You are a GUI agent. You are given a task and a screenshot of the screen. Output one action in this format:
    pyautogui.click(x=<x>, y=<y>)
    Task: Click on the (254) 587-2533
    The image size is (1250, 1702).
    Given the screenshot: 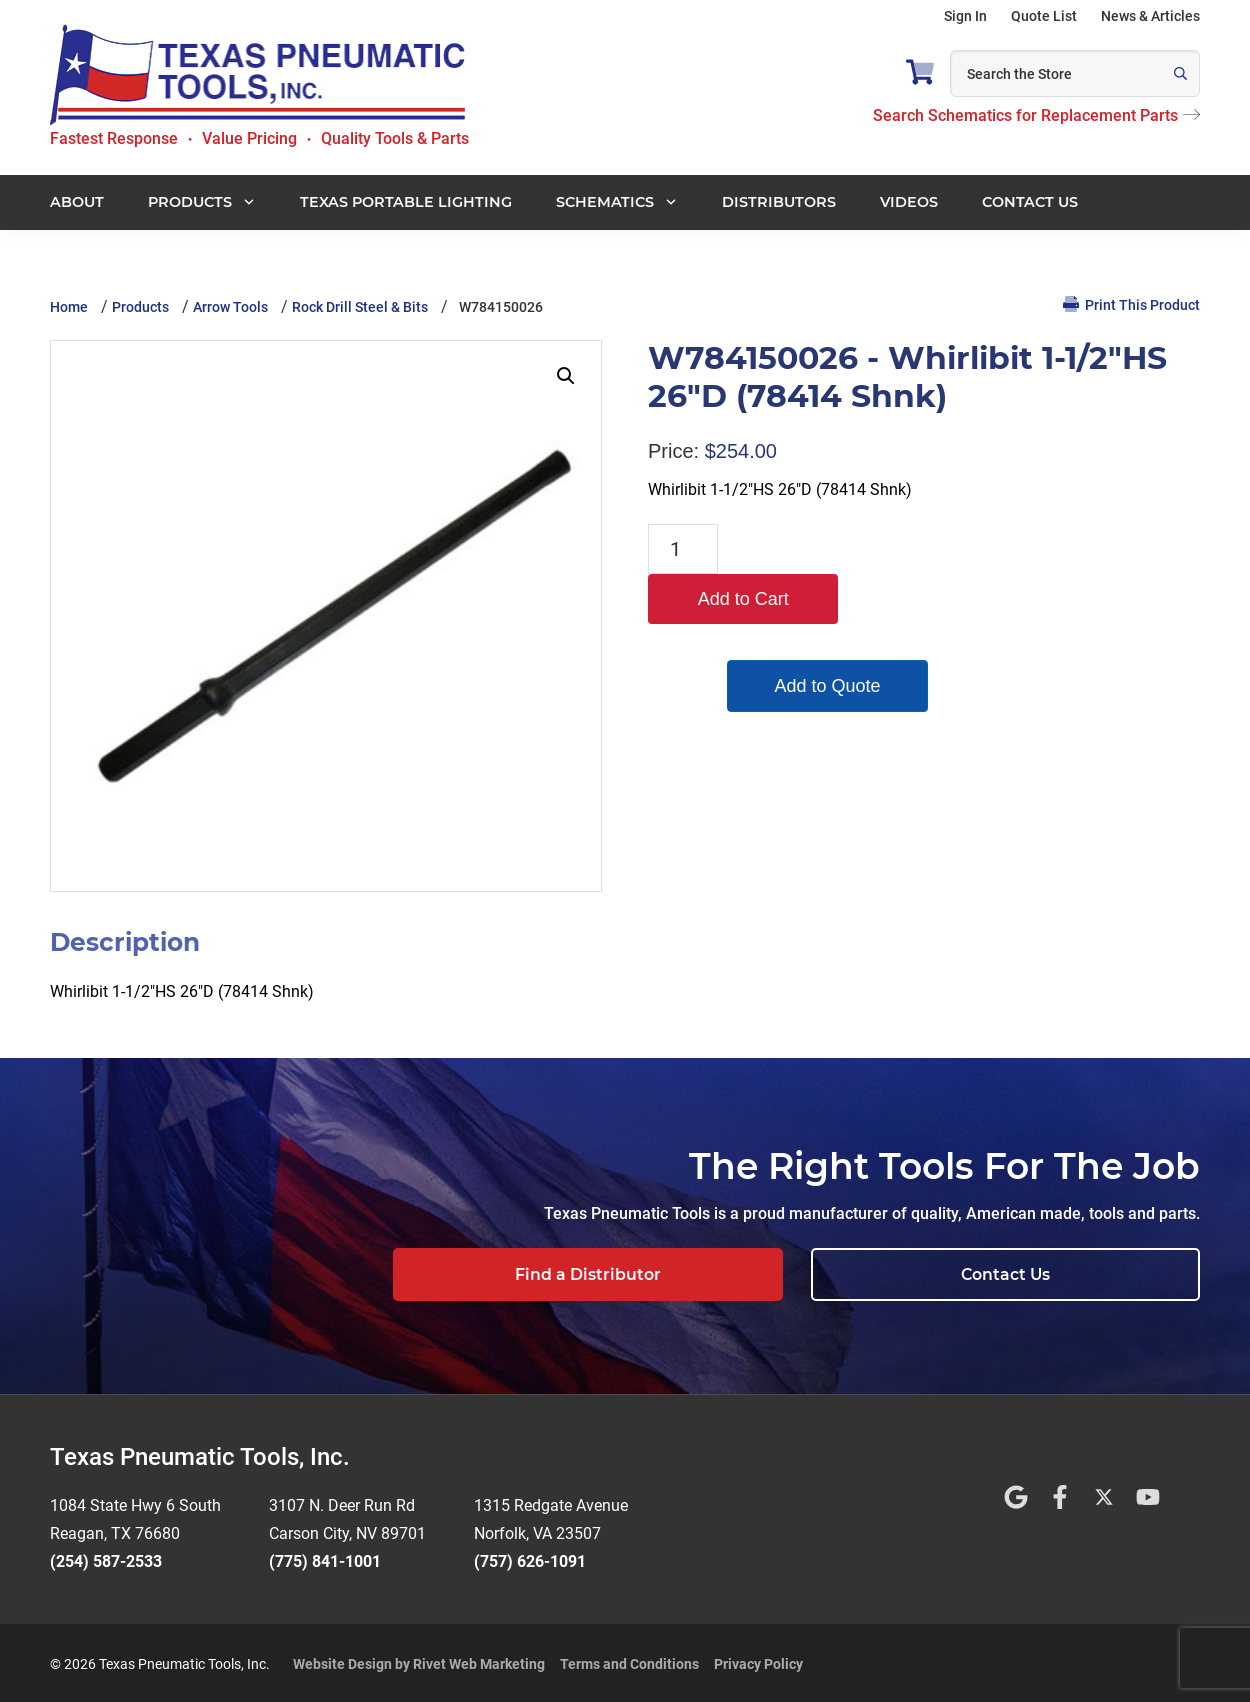 What is the action you would take?
    pyautogui.click(x=106, y=1558)
    